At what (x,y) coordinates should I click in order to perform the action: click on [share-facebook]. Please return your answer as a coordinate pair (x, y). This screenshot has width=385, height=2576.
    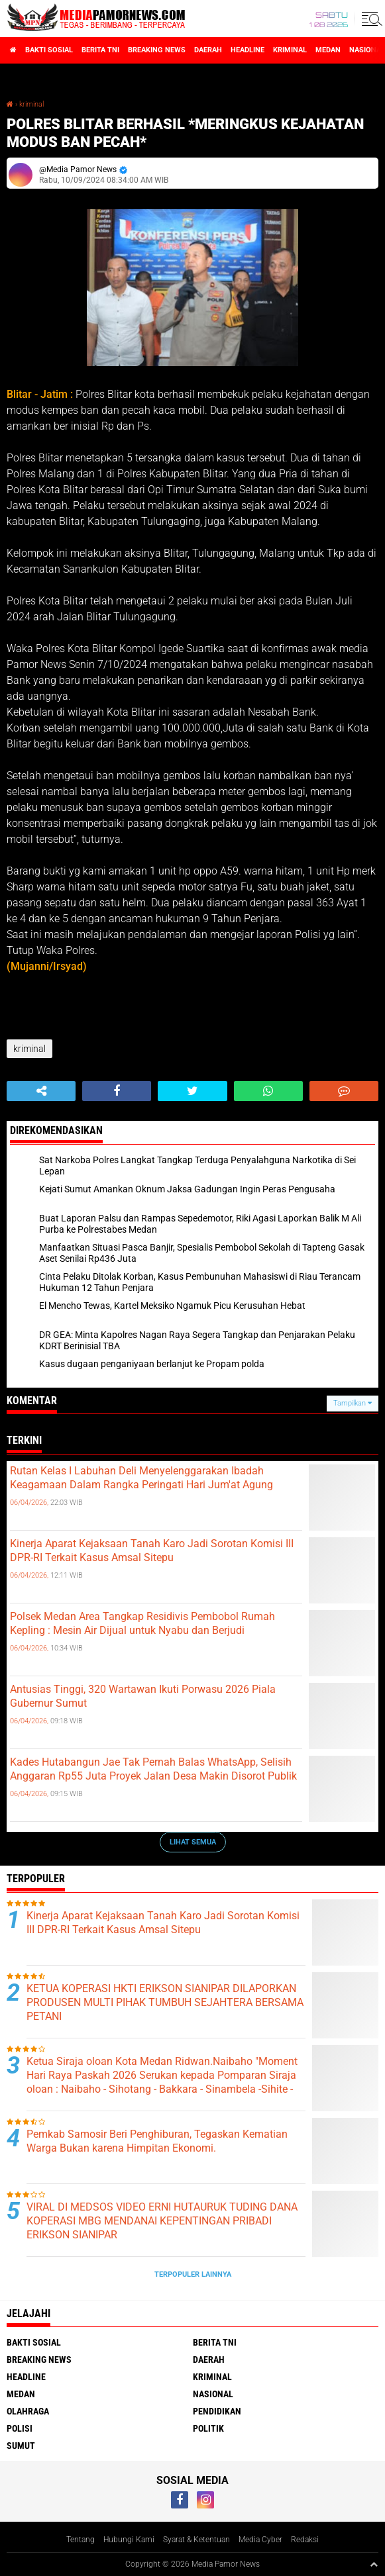
    Looking at the image, I should click on (116, 1091).